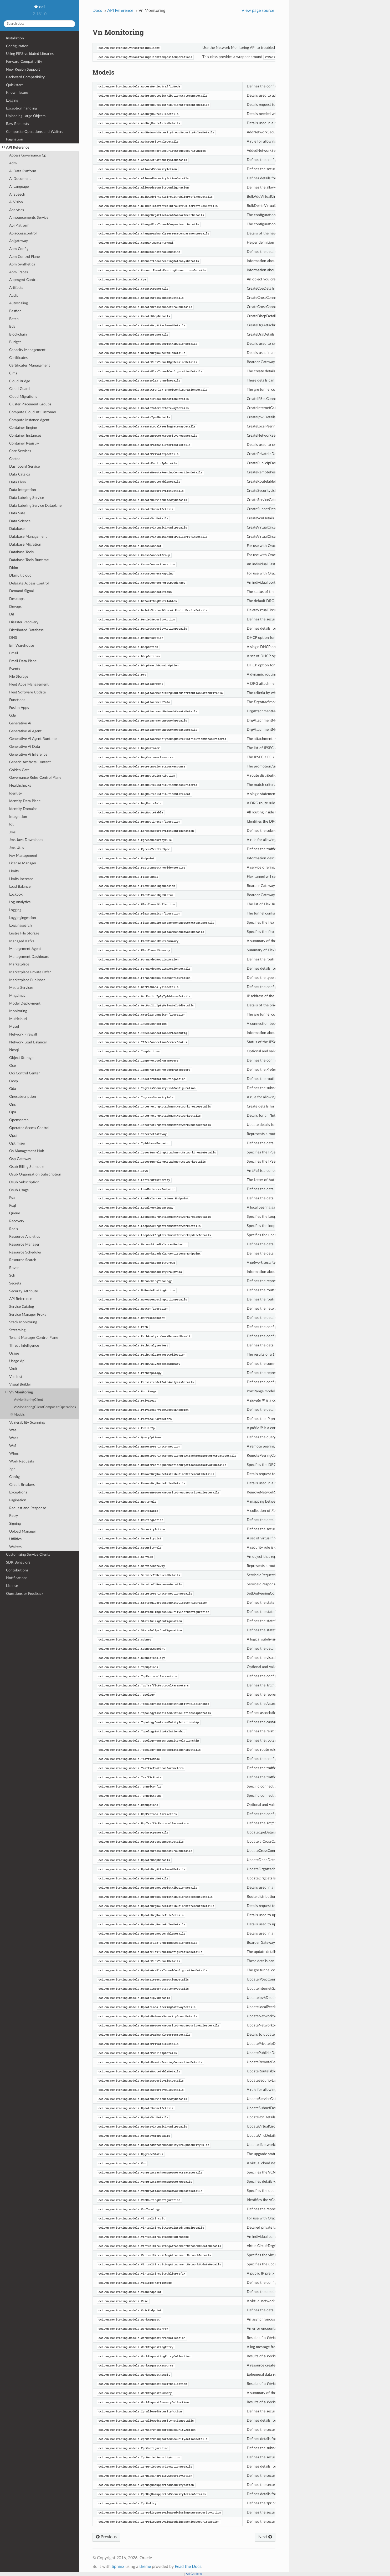  I want to click on Ai Vision, so click(16, 202).